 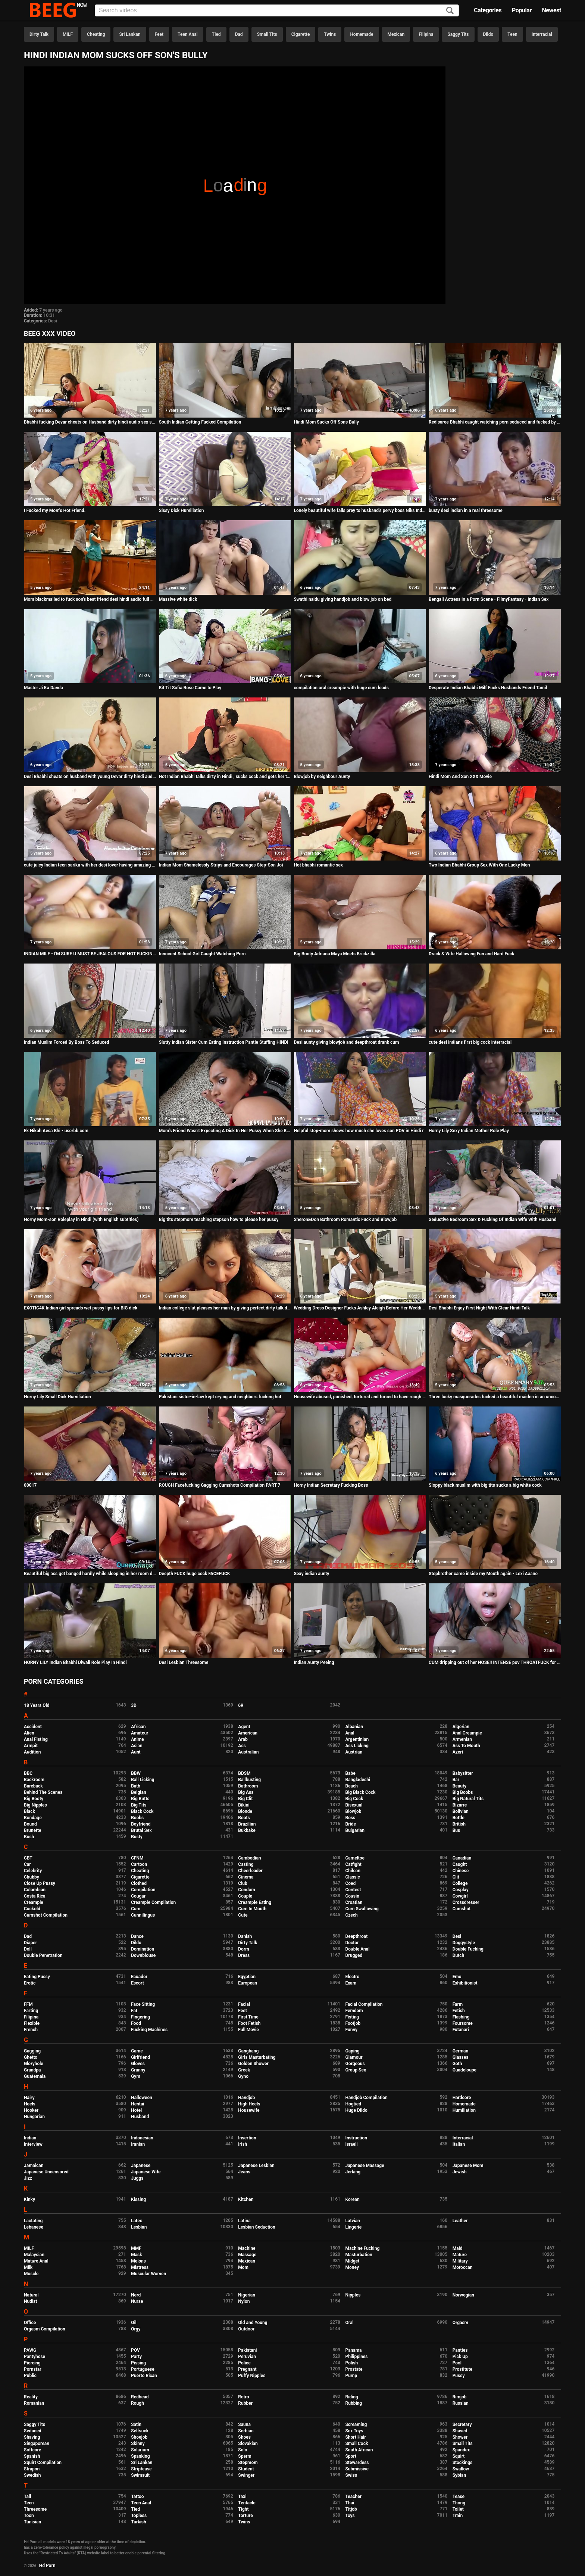 I want to click on BBW, so click(x=136, y=1773).